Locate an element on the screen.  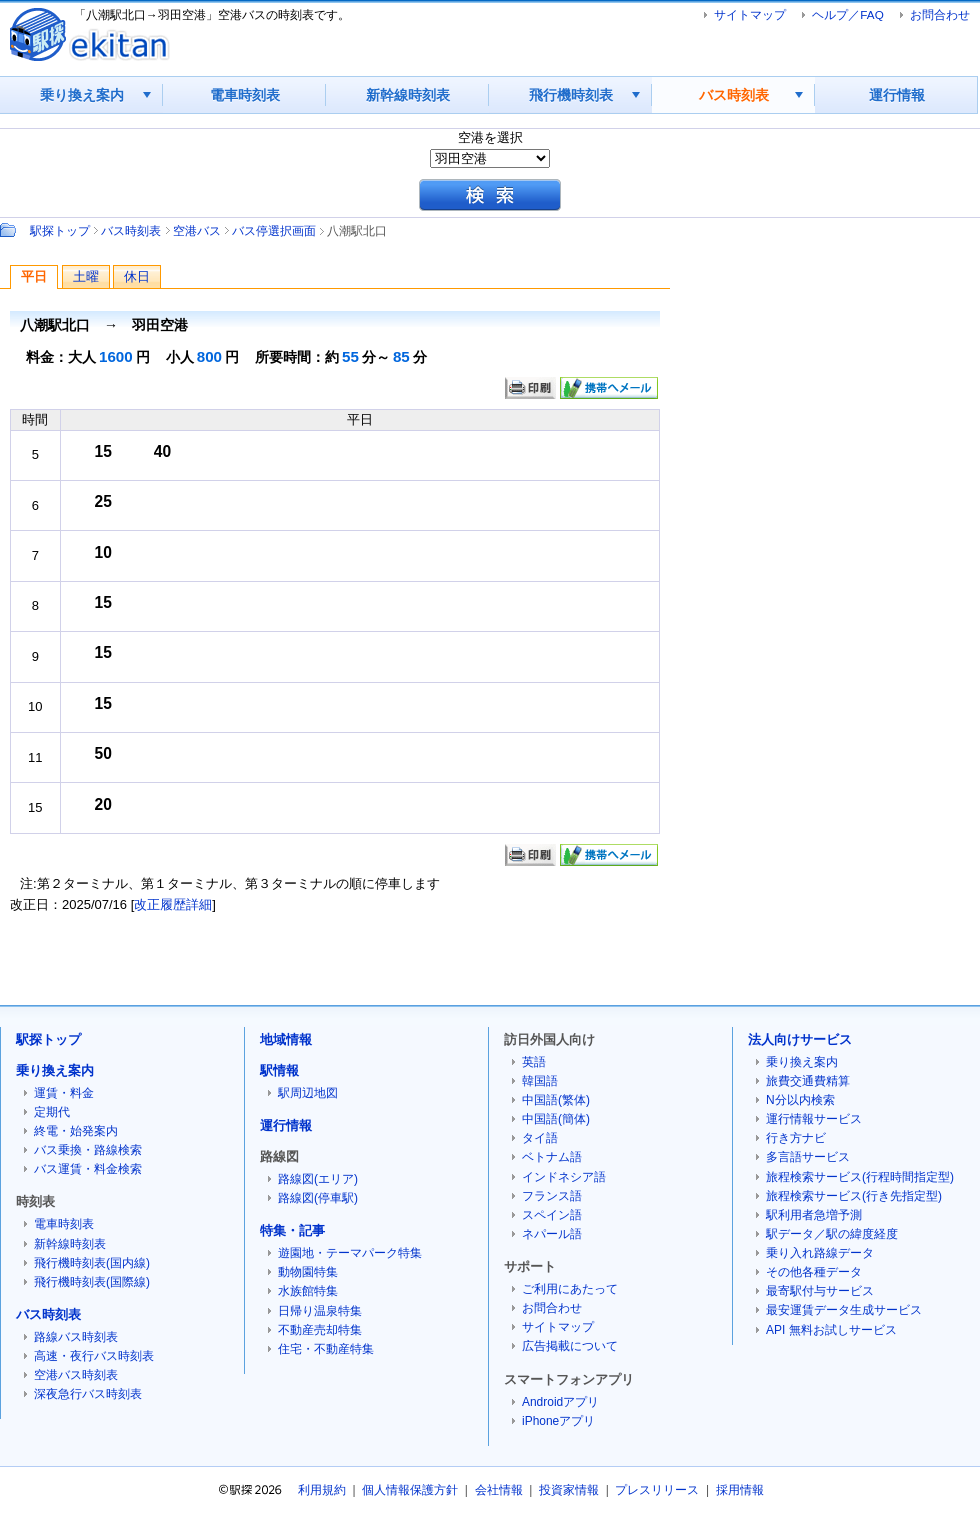
改正履歴詳細 is located at coordinates (173, 904).